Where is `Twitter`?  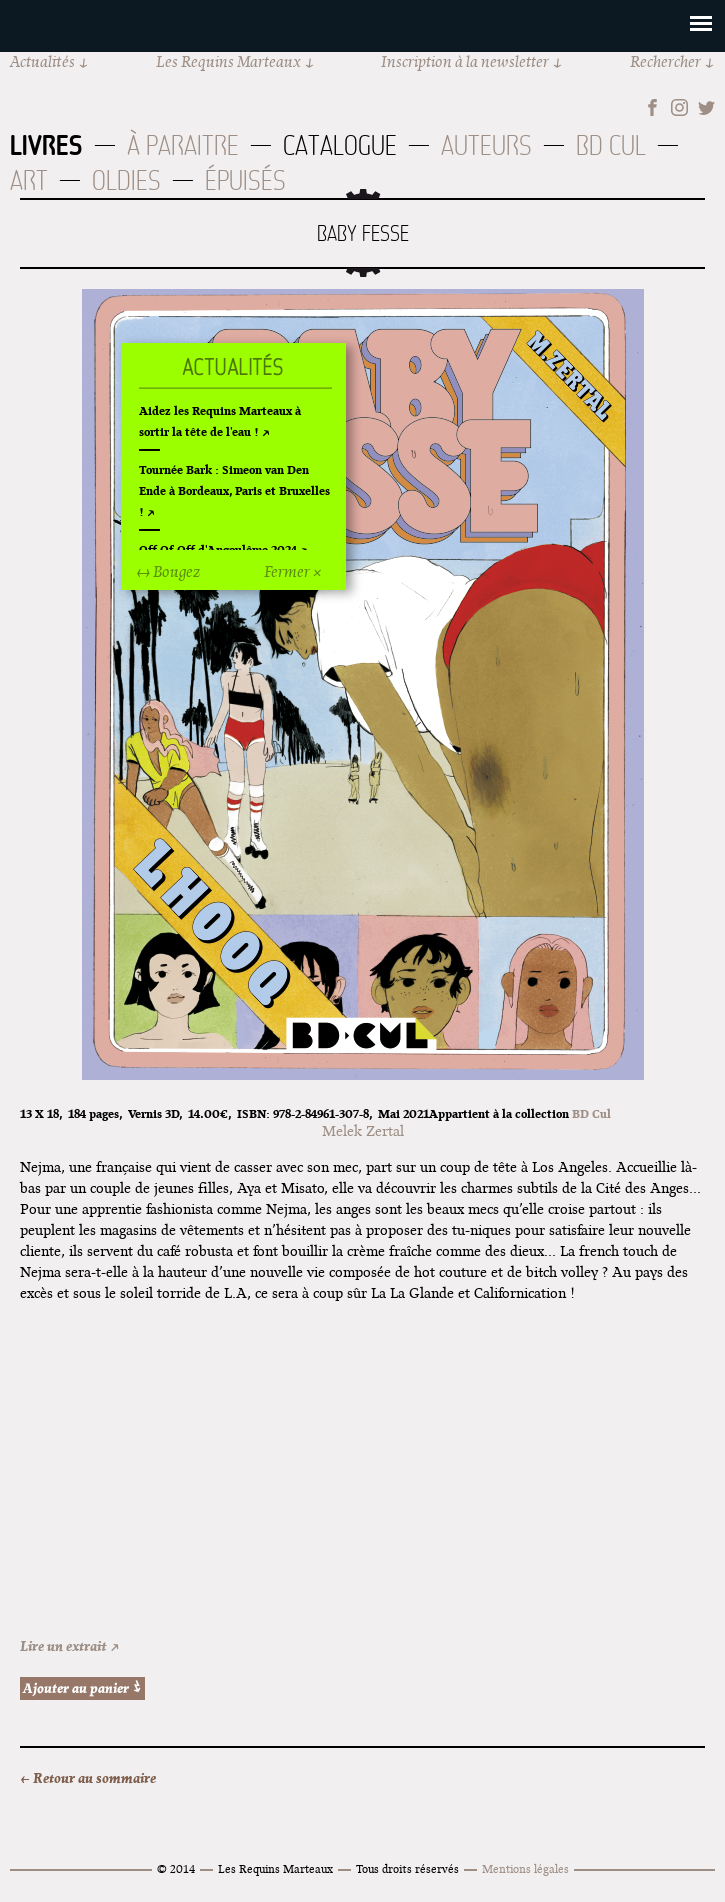
Twitter is located at coordinates (706, 107).